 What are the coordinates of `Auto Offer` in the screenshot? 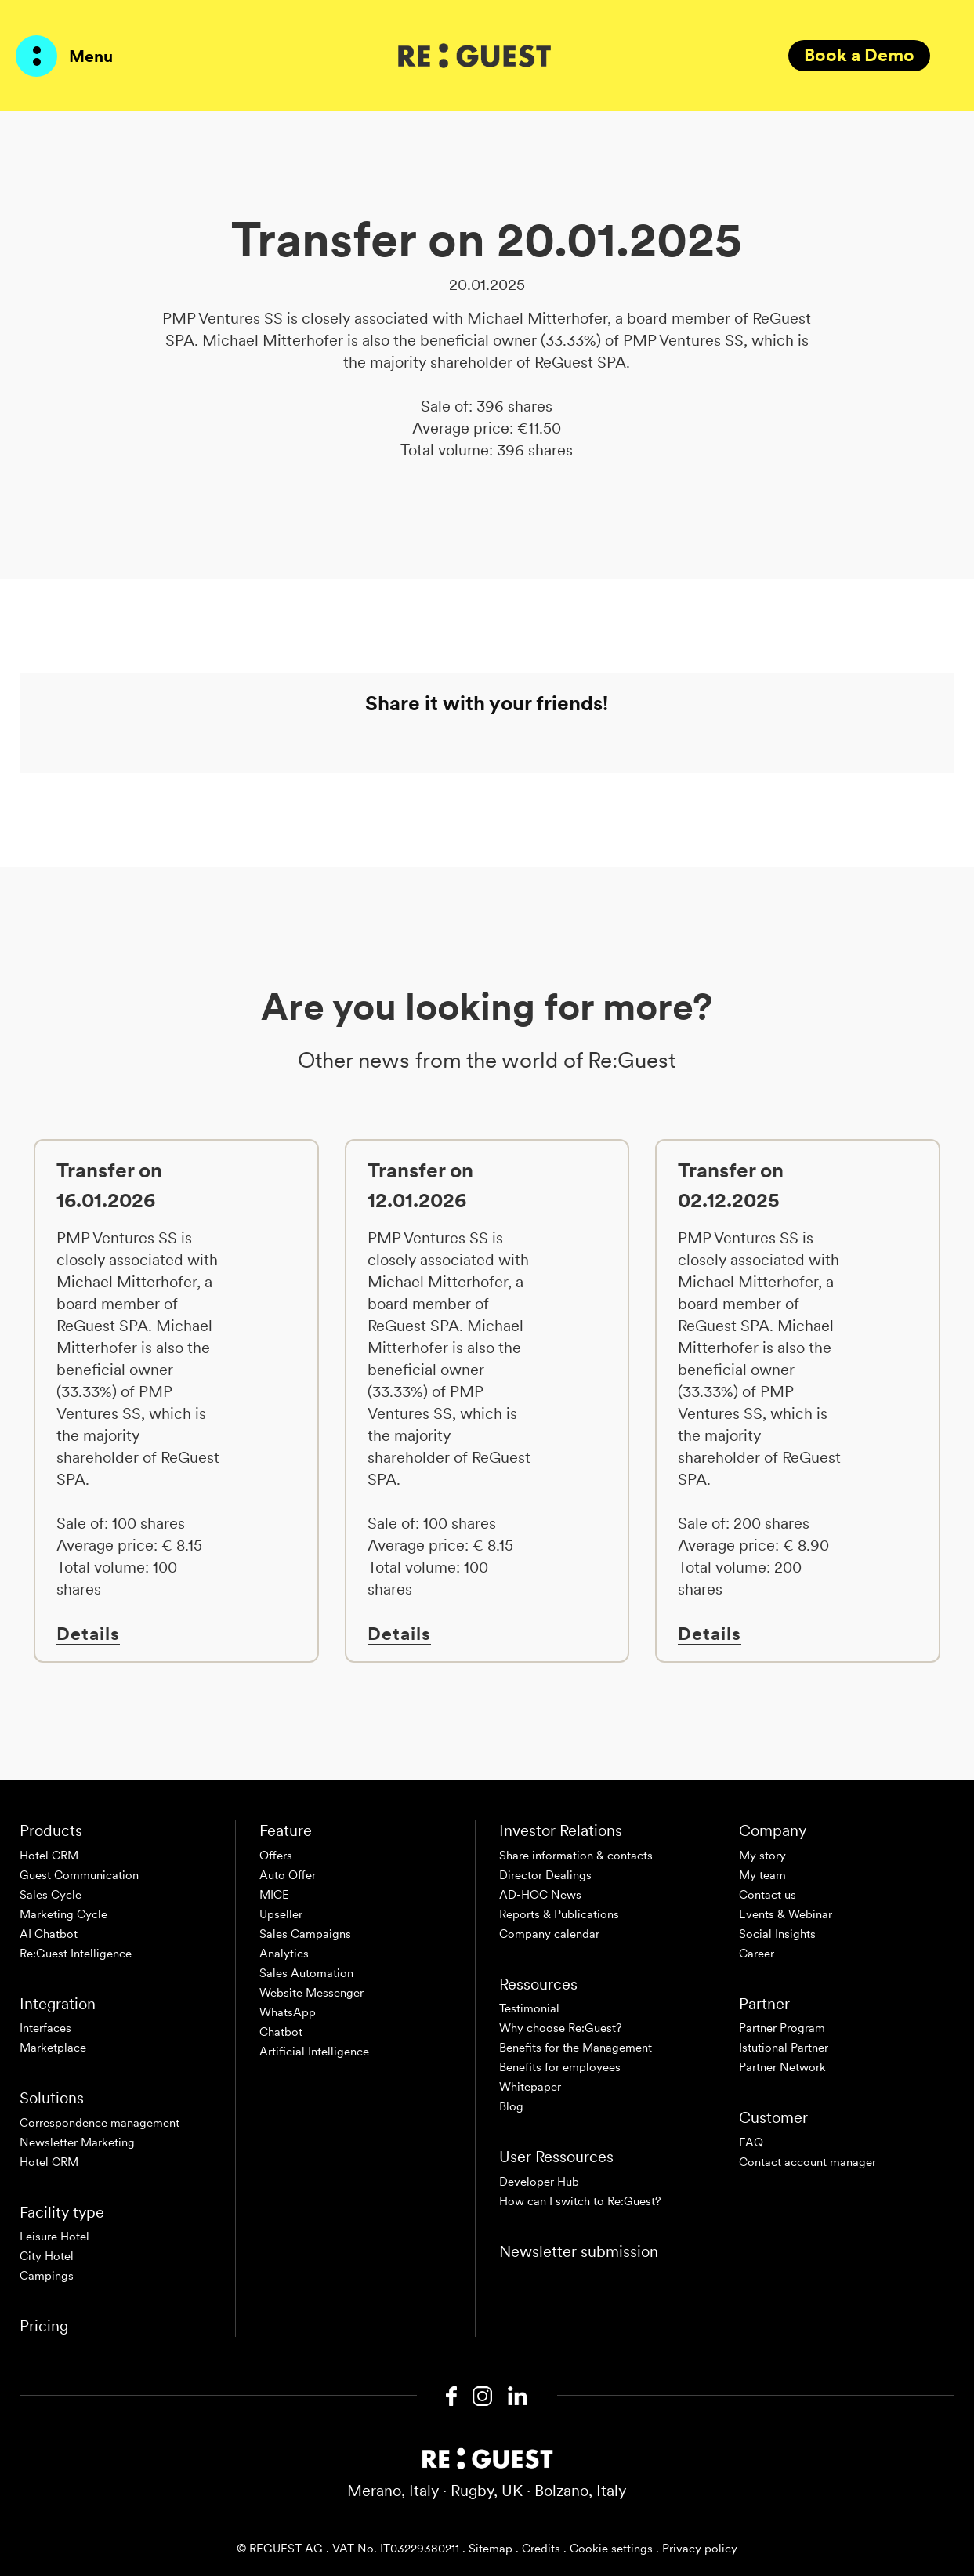 It's located at (287, 1875).